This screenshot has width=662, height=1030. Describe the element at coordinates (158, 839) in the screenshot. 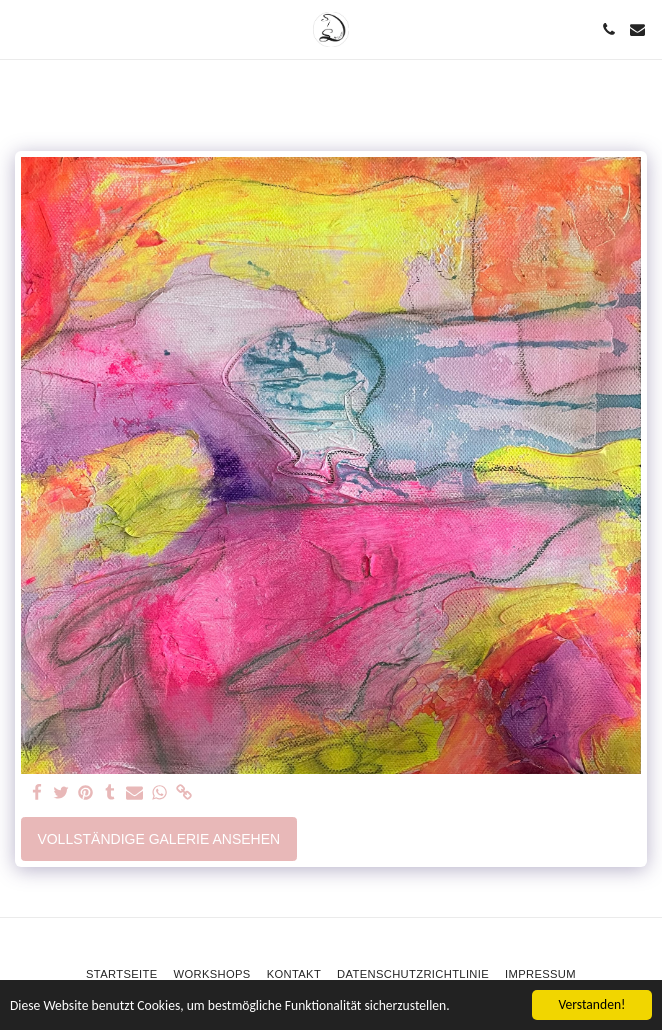

I see `Vollständige Galerie ansehen` at that location.